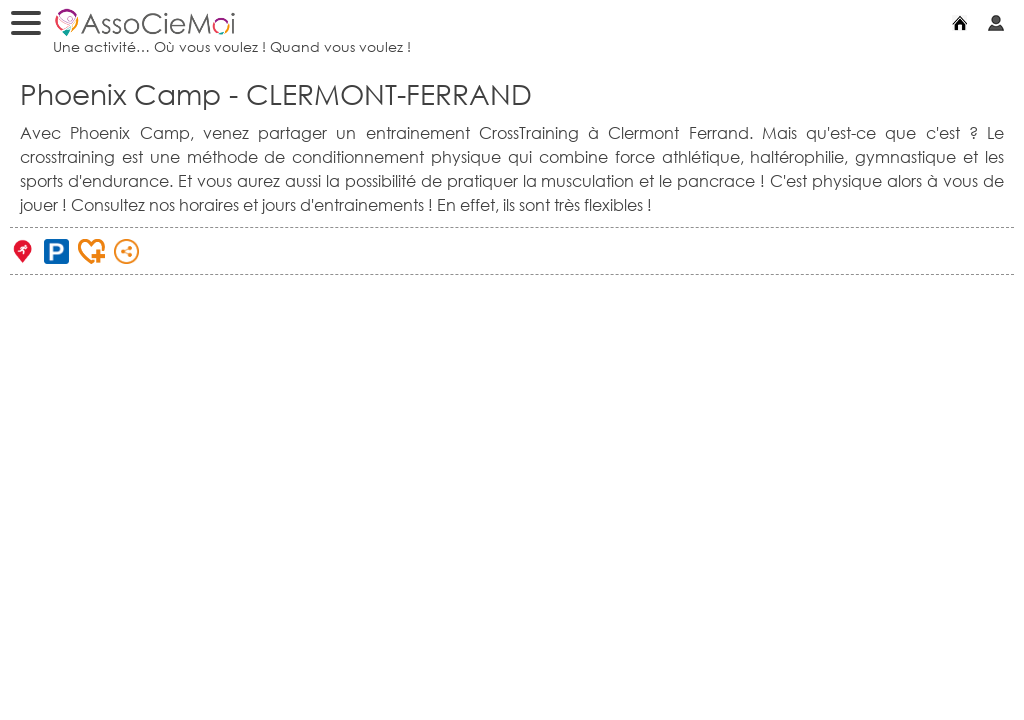 The height and width of the screenshot is (720, 1024). What do you see at coordinates (31, 26) in the screenshot?
I see `Menu` at bounding box center [31, 26].